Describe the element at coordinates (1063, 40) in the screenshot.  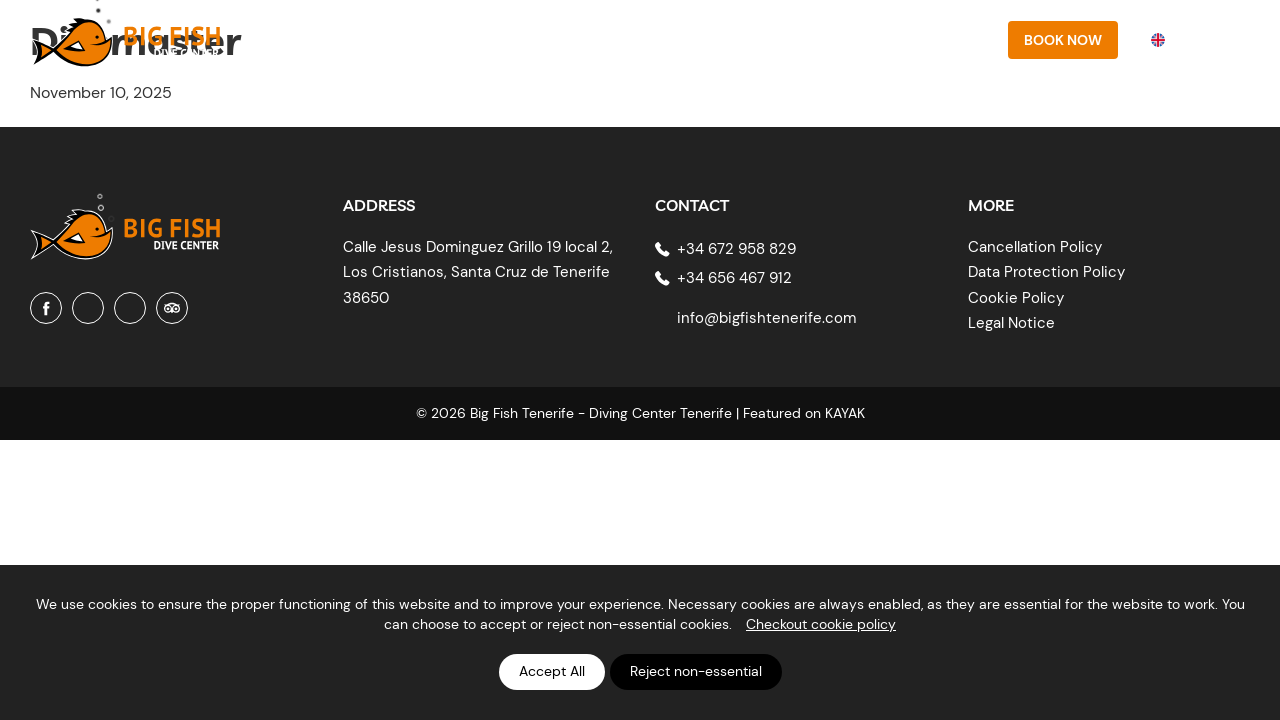
I see `Book Now` at that location.